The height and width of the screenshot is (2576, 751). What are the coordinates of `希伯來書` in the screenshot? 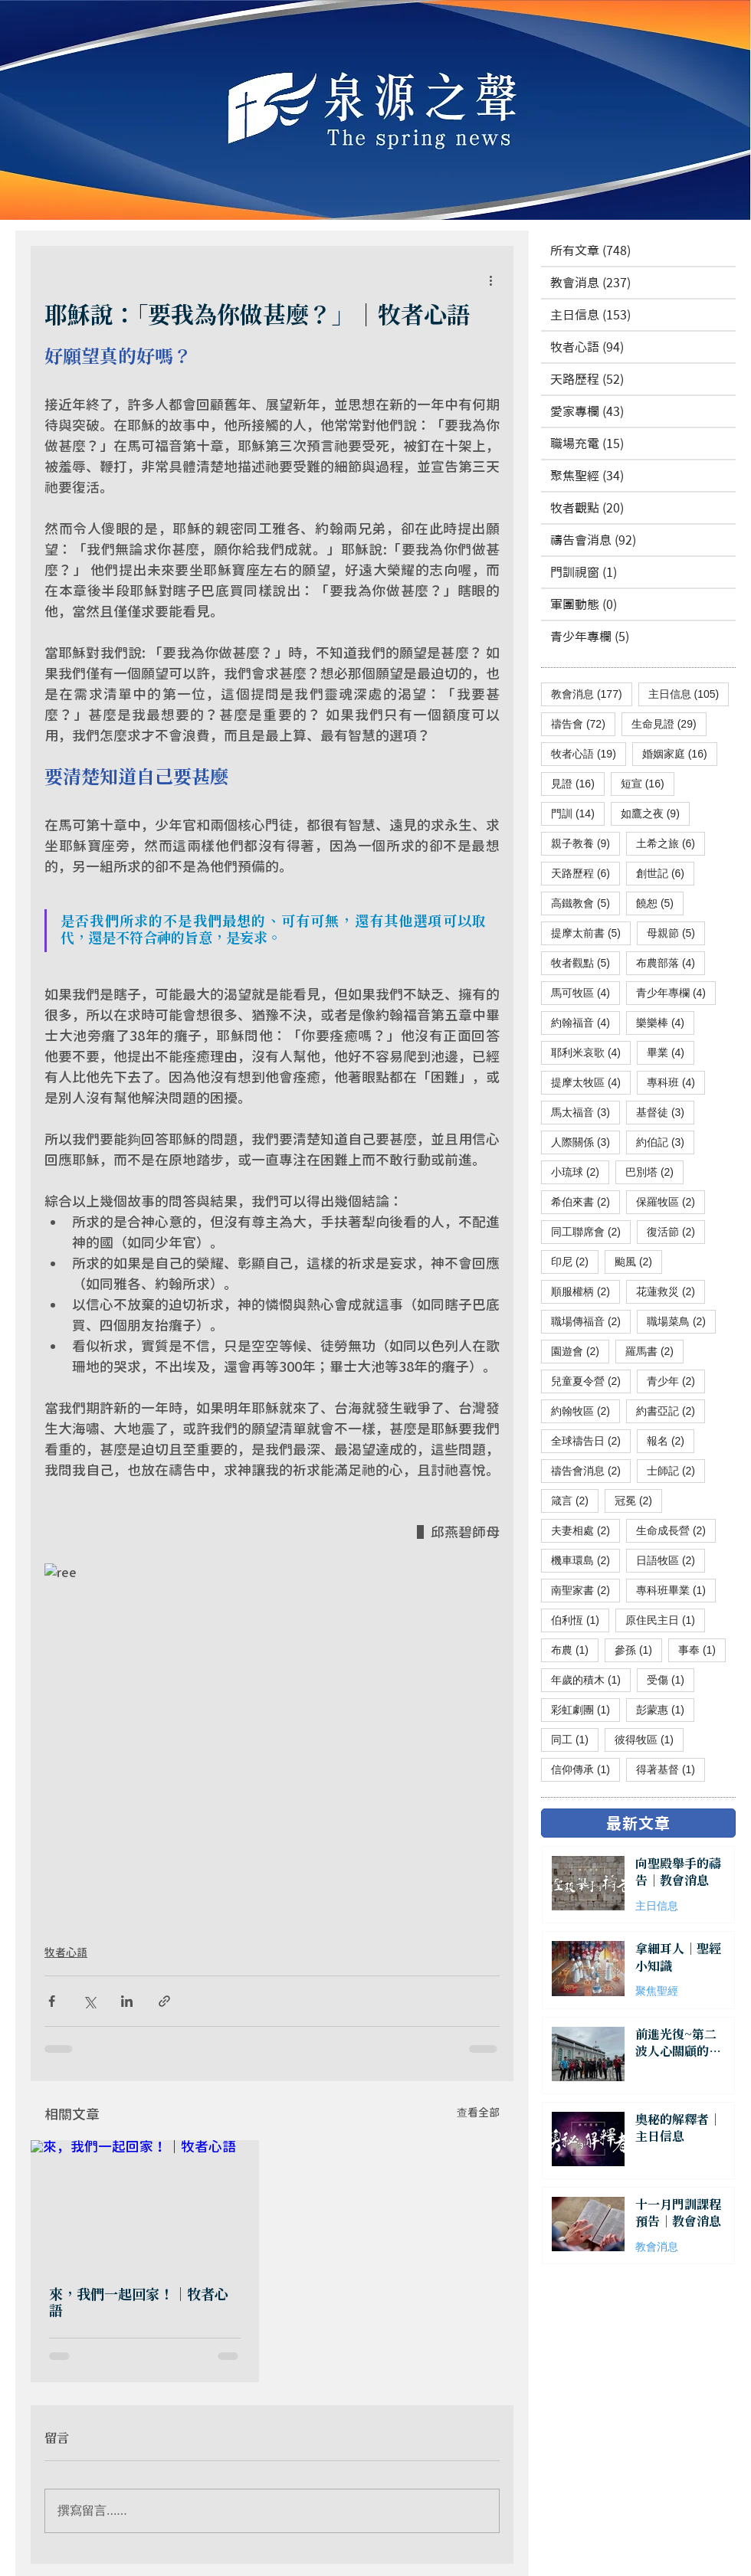 It's located at (585, 1201).